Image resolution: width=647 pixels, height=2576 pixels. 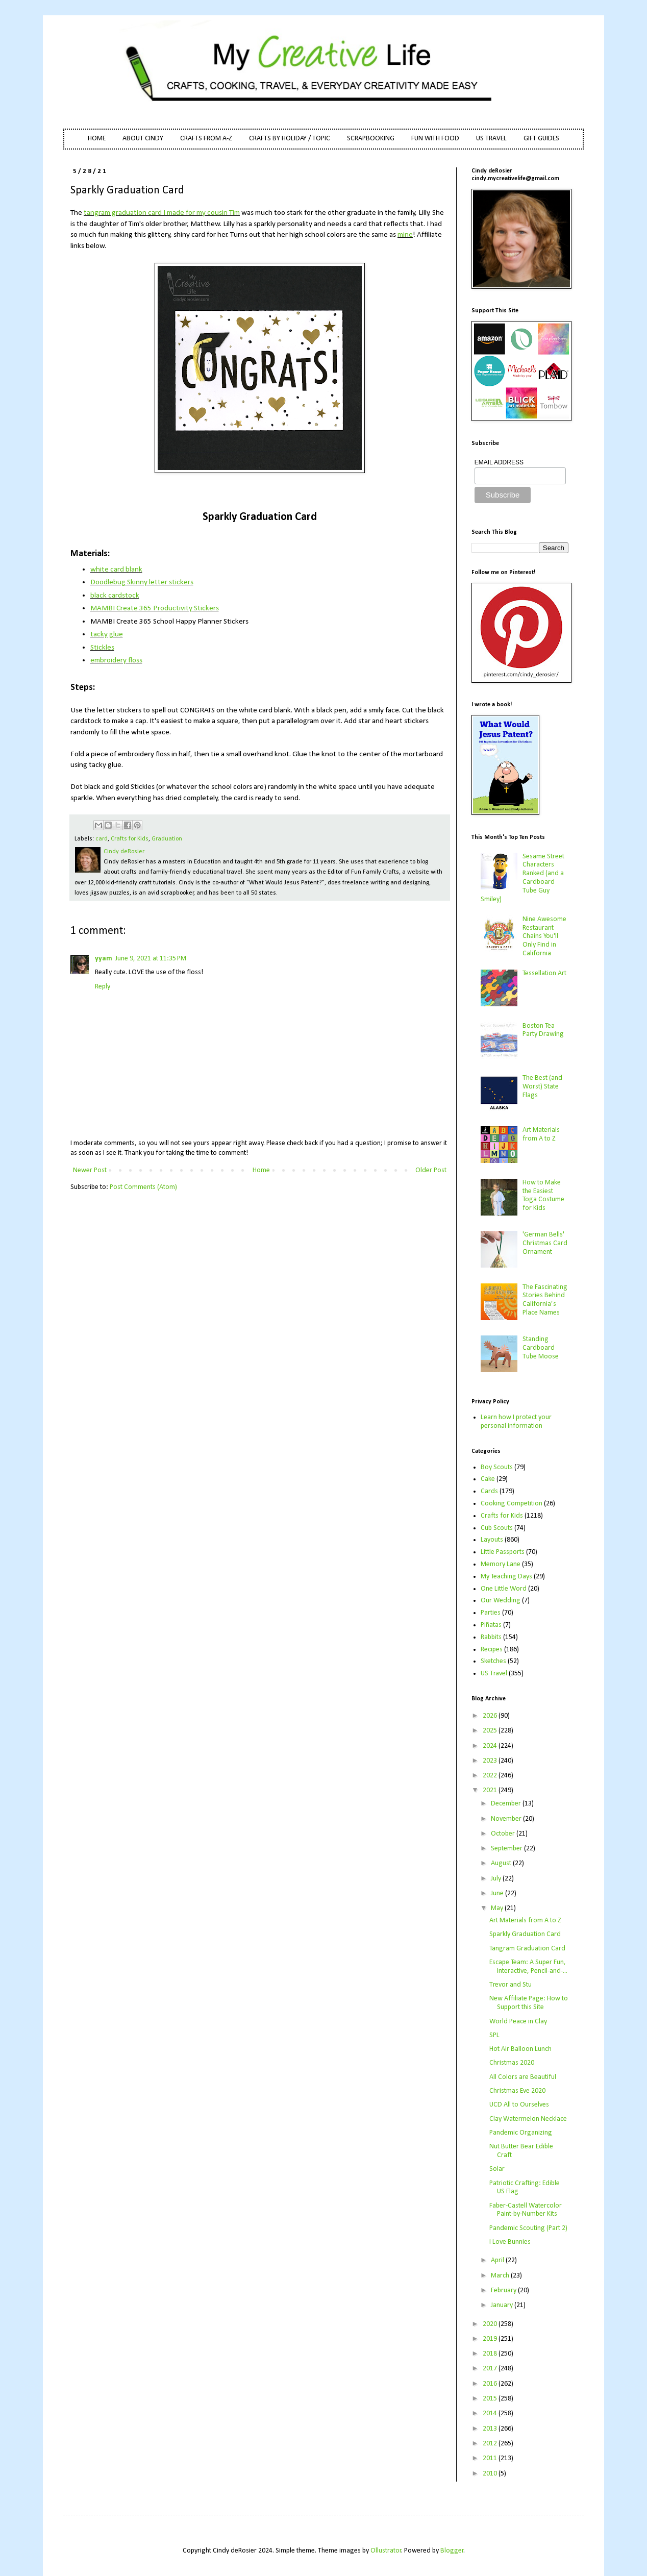 What do you see at coordinates (541, 1134) in the screenshot?
I see `Art Materials from A to Z` at bounding box center [541, 1134].